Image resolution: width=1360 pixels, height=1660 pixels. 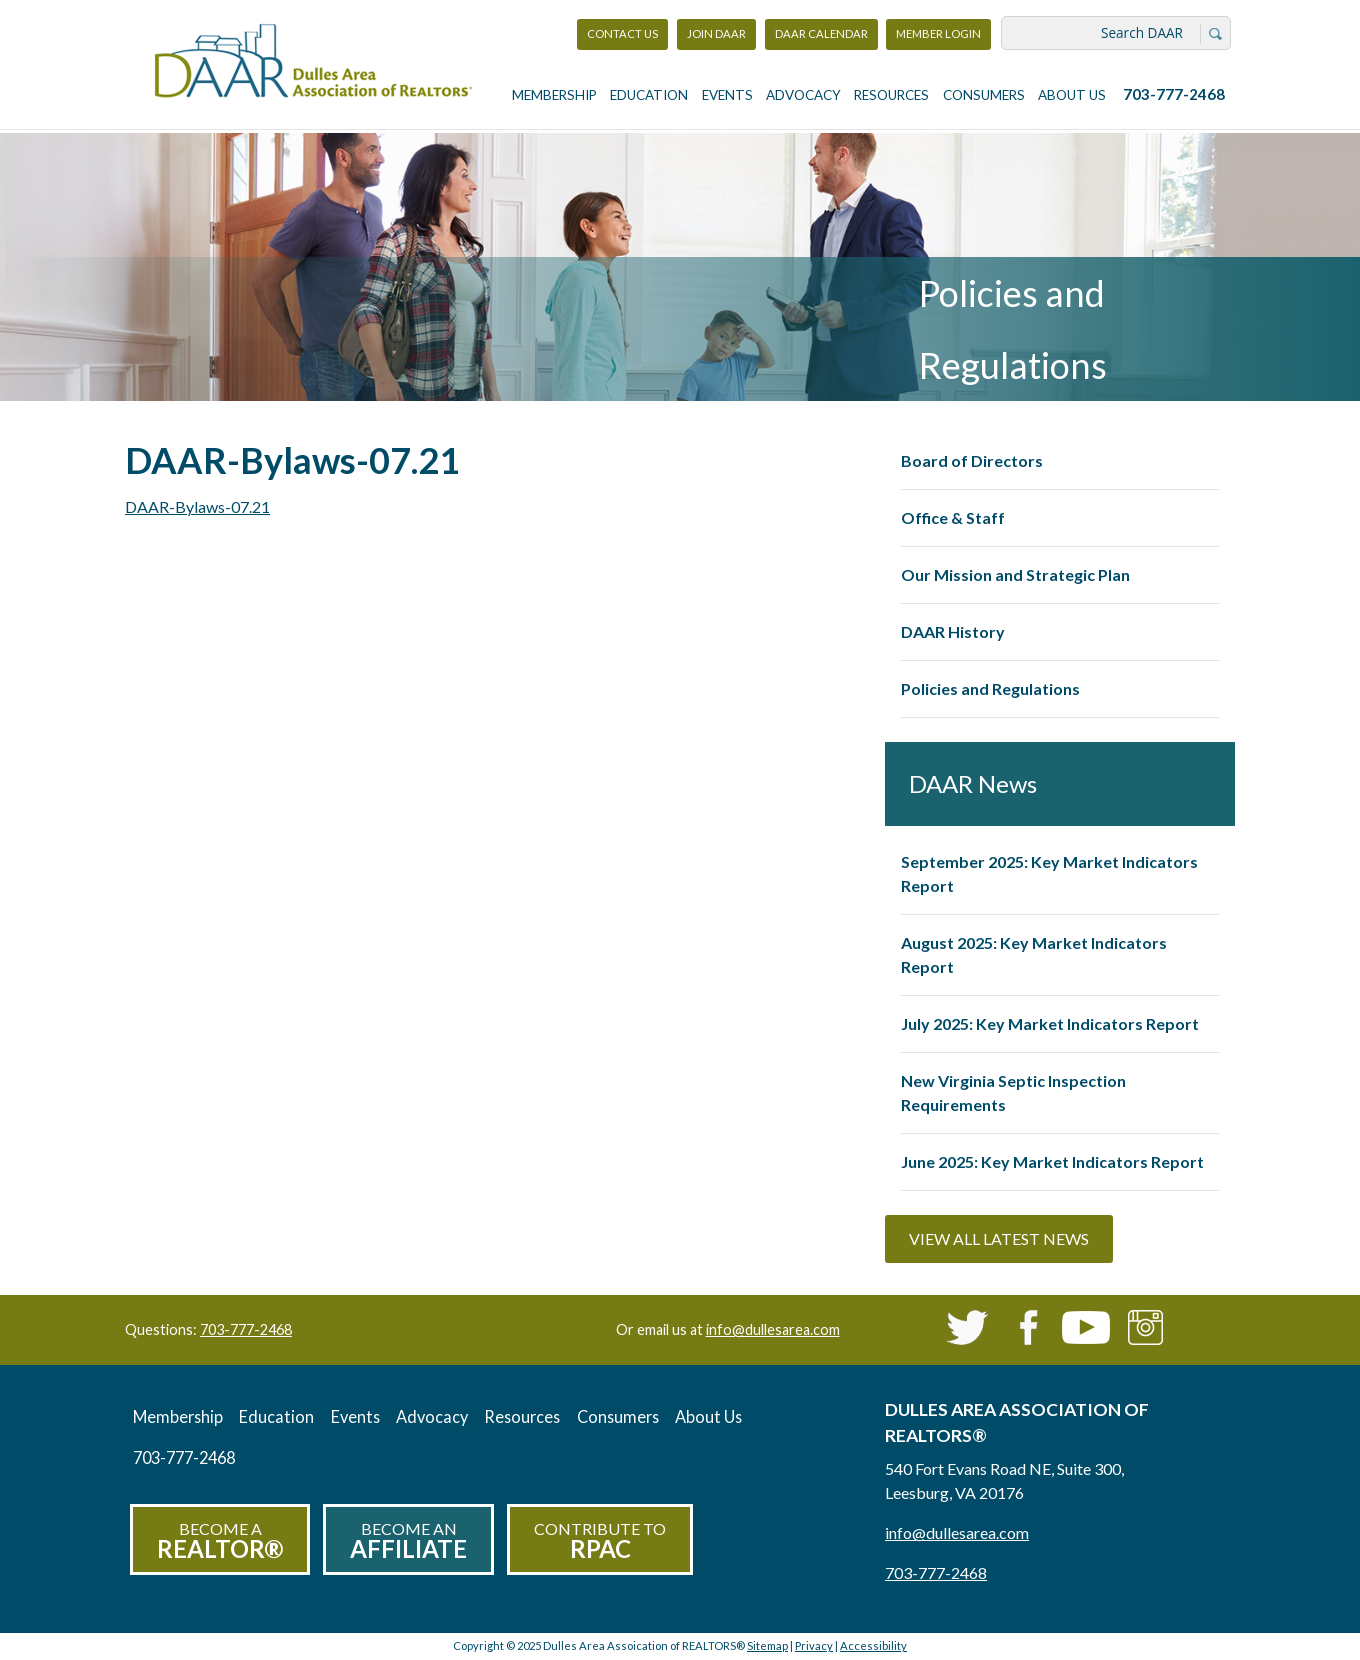 I want to click on Events, so click(x=727, y=95).